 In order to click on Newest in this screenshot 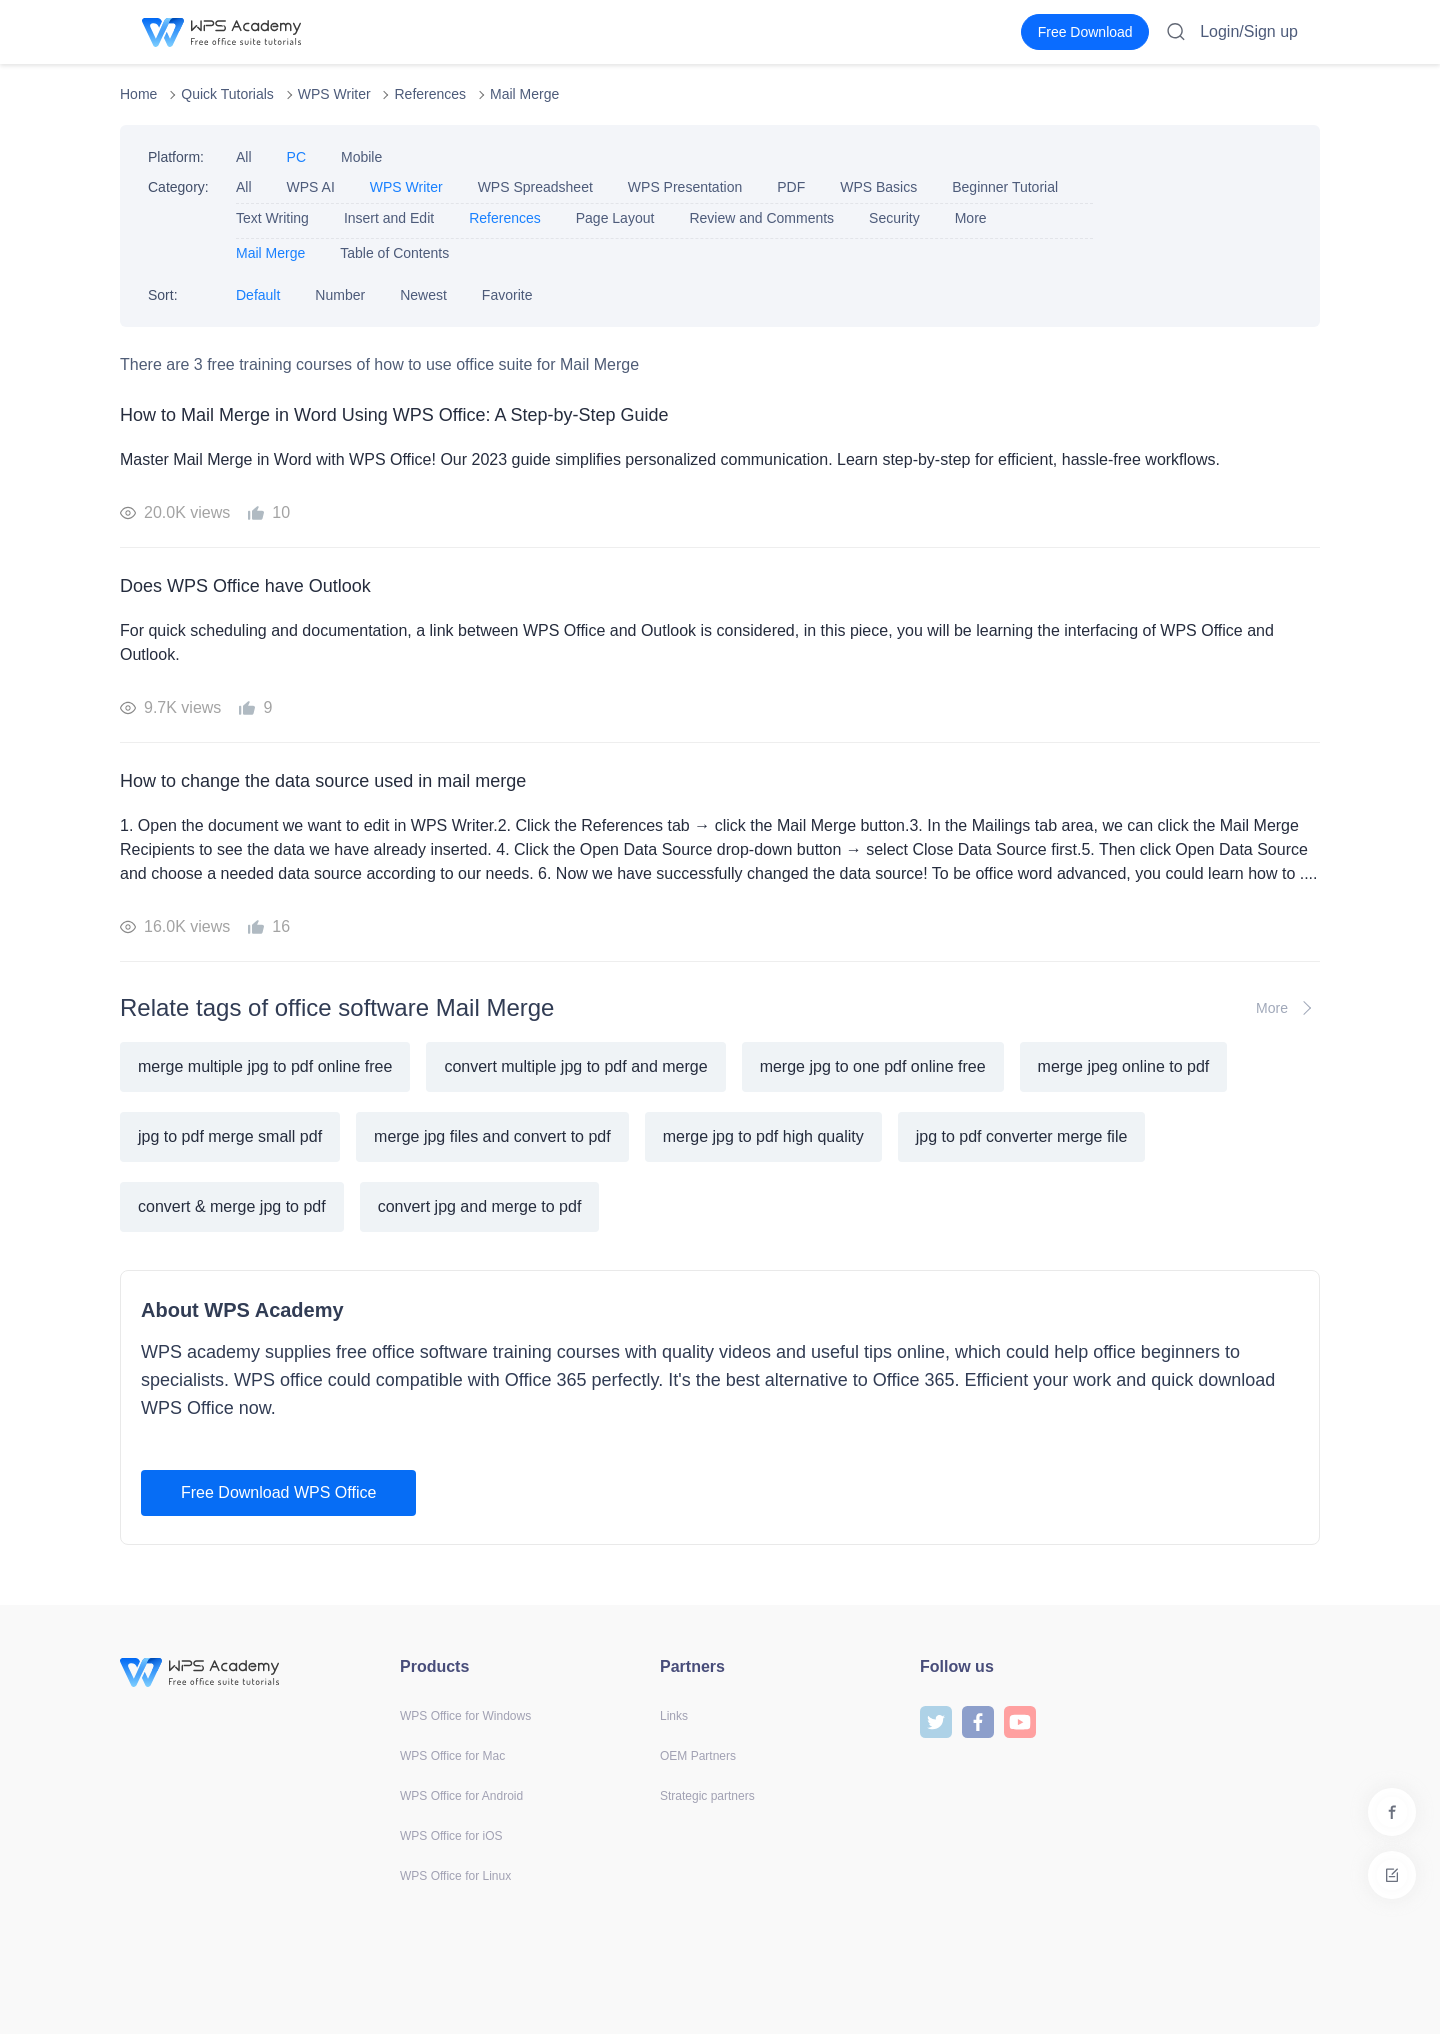, I will do `click(423, 295)`.